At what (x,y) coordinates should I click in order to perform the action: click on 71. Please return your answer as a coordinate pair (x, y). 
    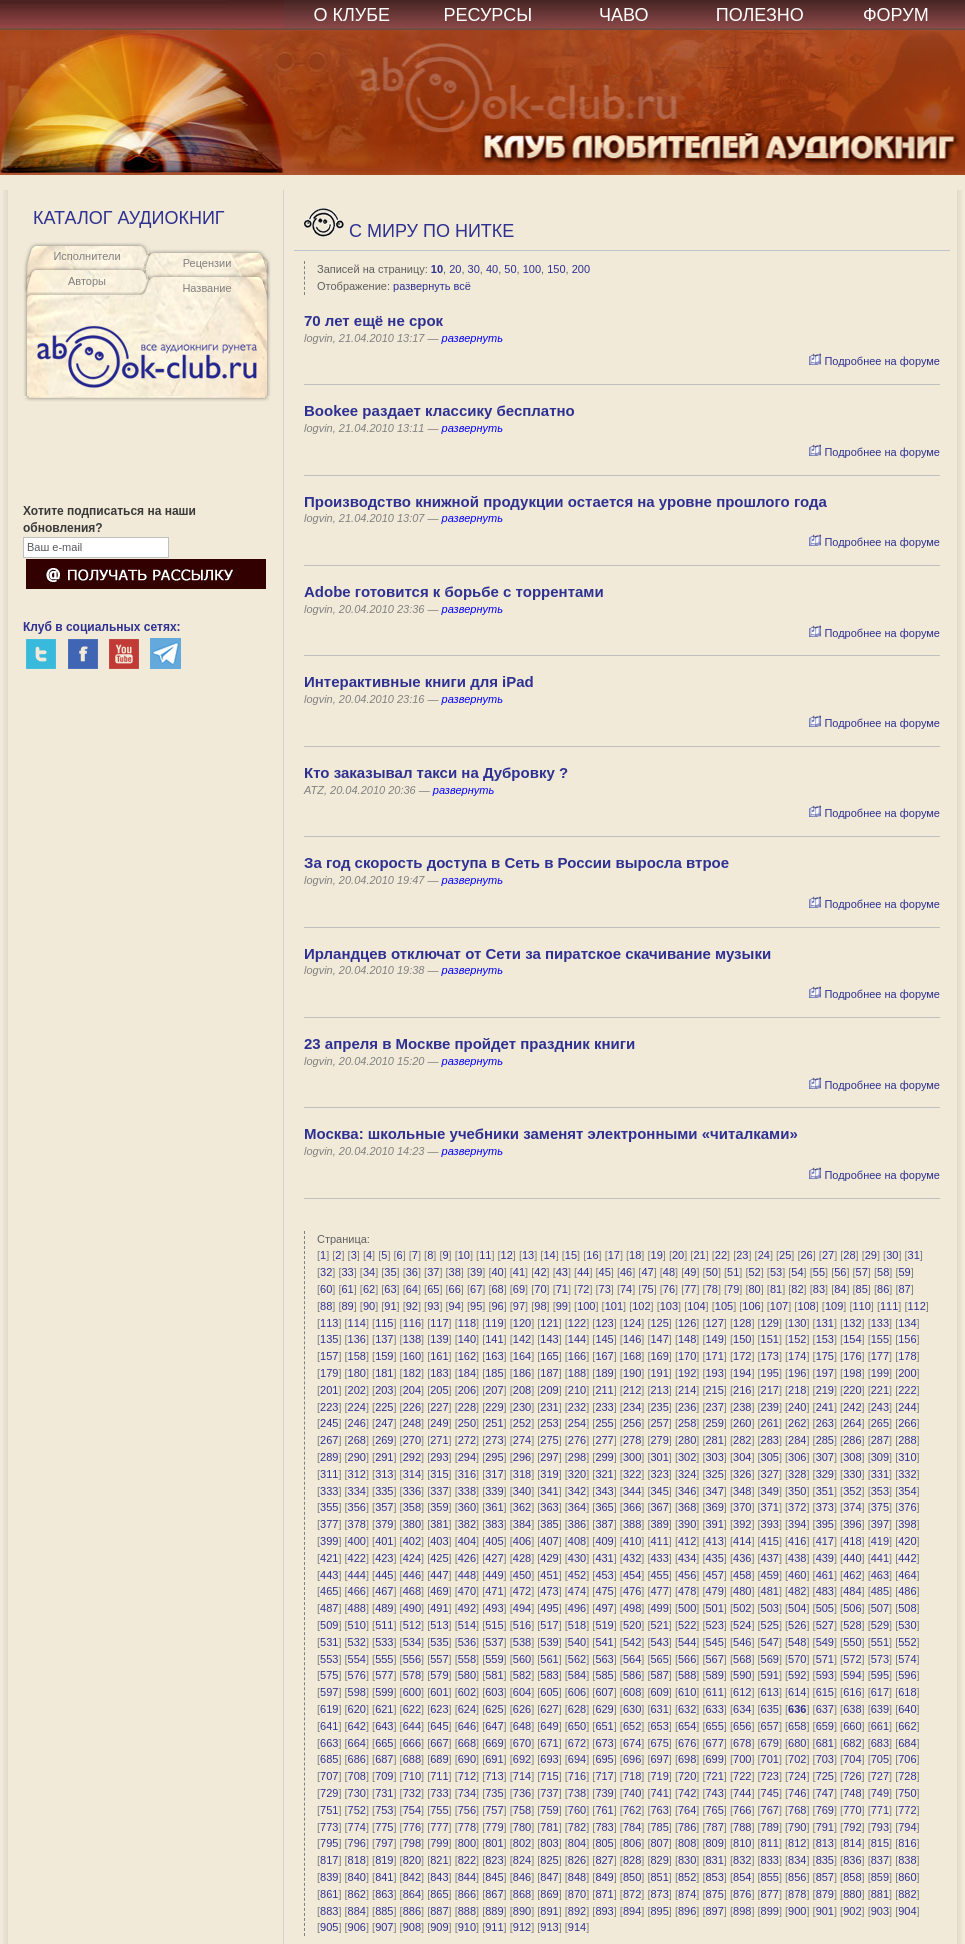
    Looking at the image, I should click on (562, 1289).